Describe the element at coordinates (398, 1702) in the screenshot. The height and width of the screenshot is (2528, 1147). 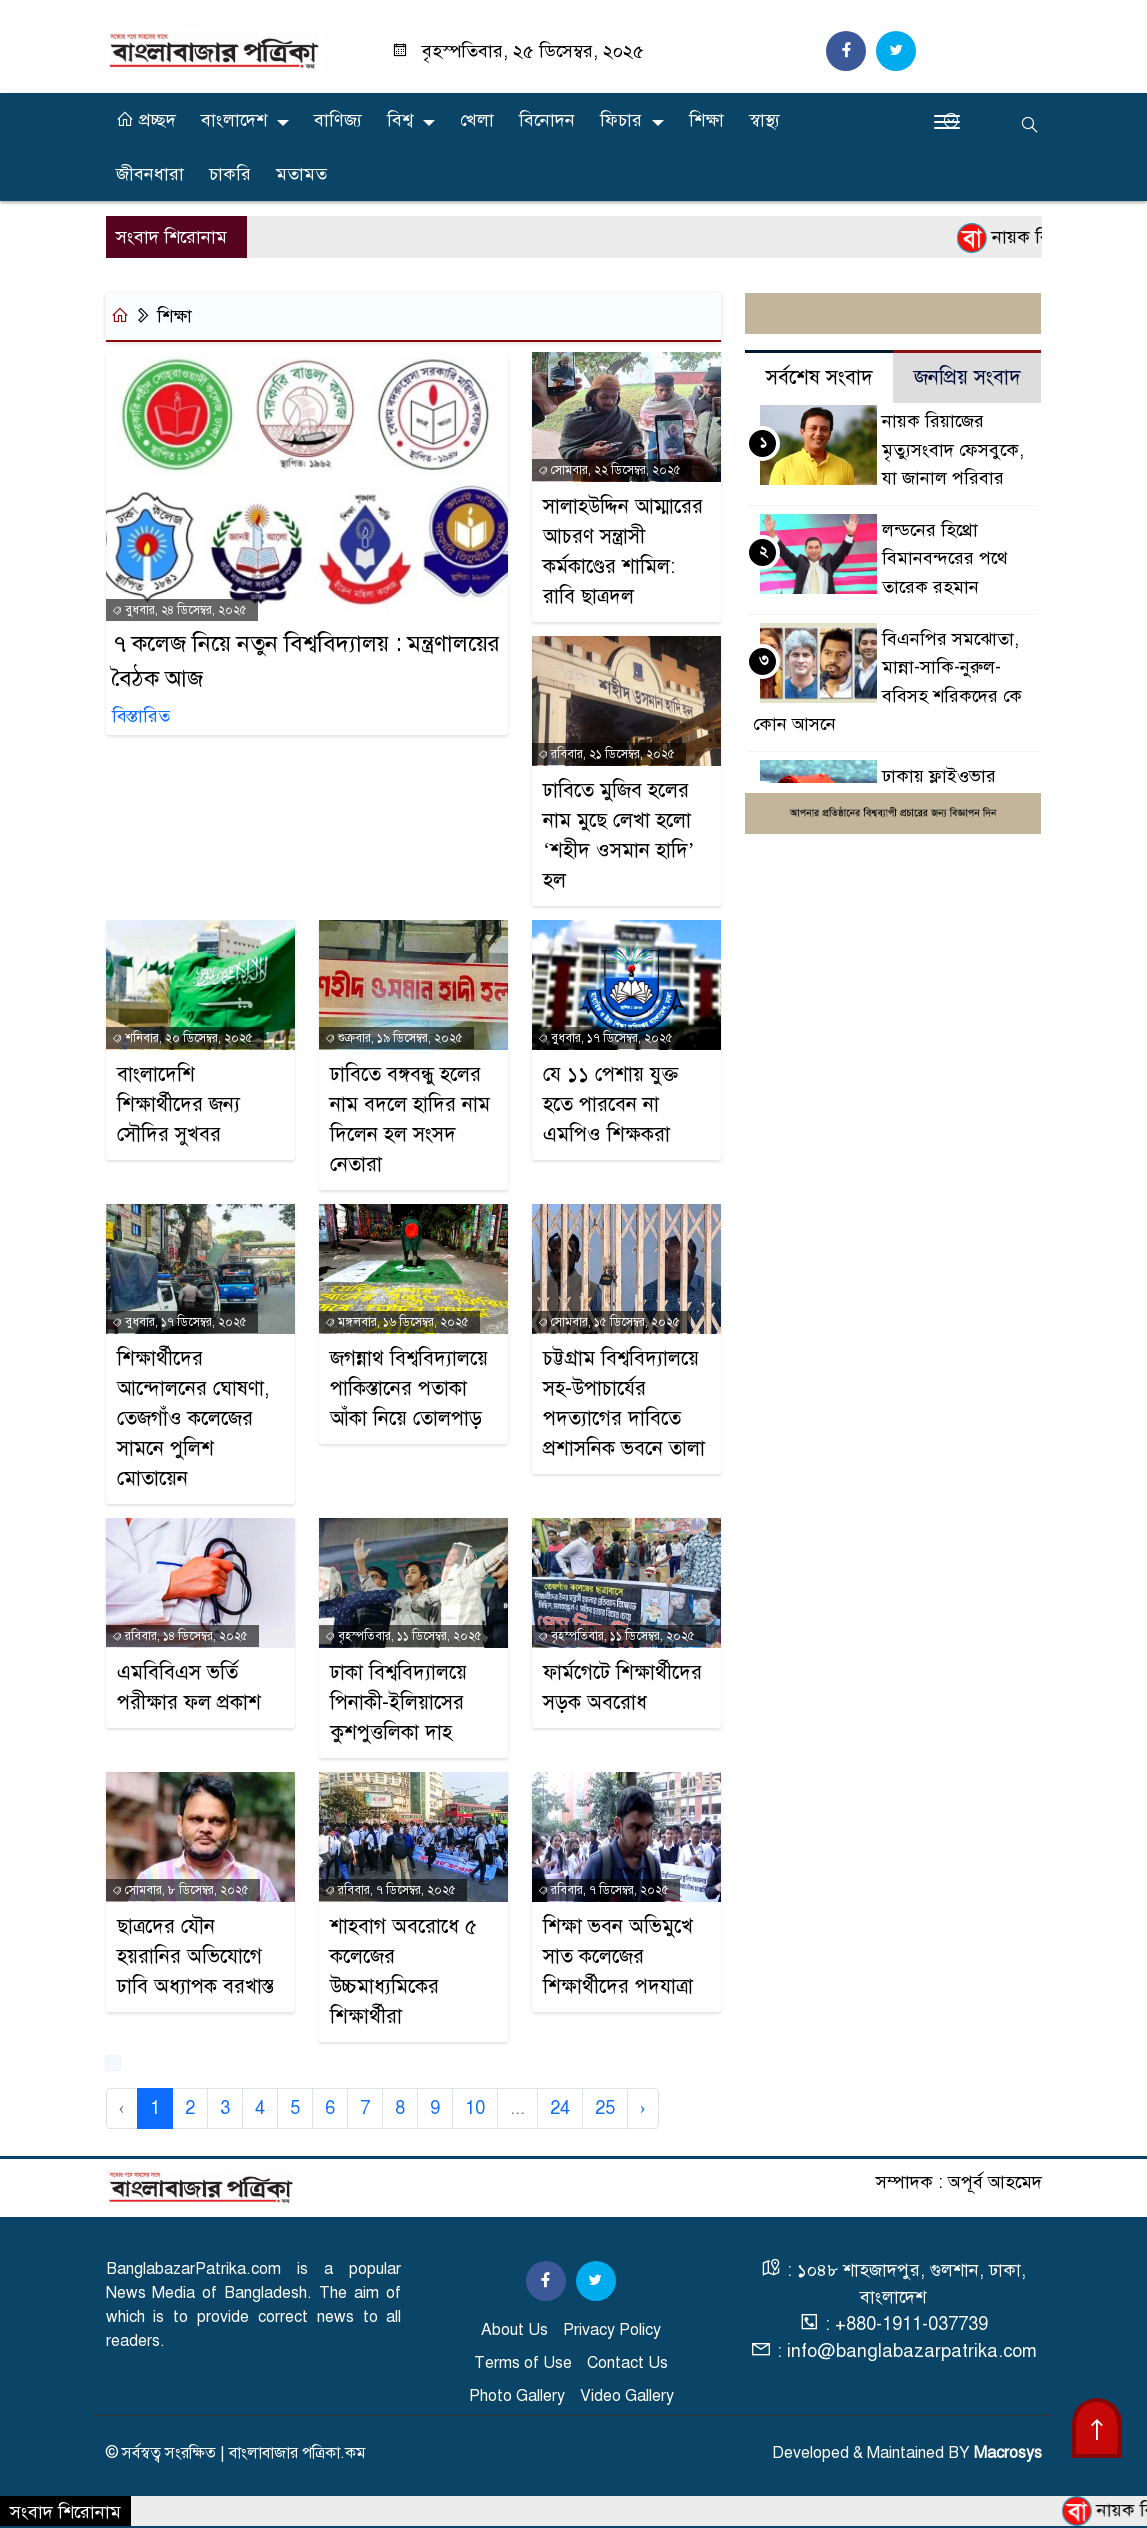
I see `ঢাকা বিশ্ববিদ্যালয়ে পিনাকী-ইলিয়াসের কুশপুত্তলিকা দাহ` at that location.